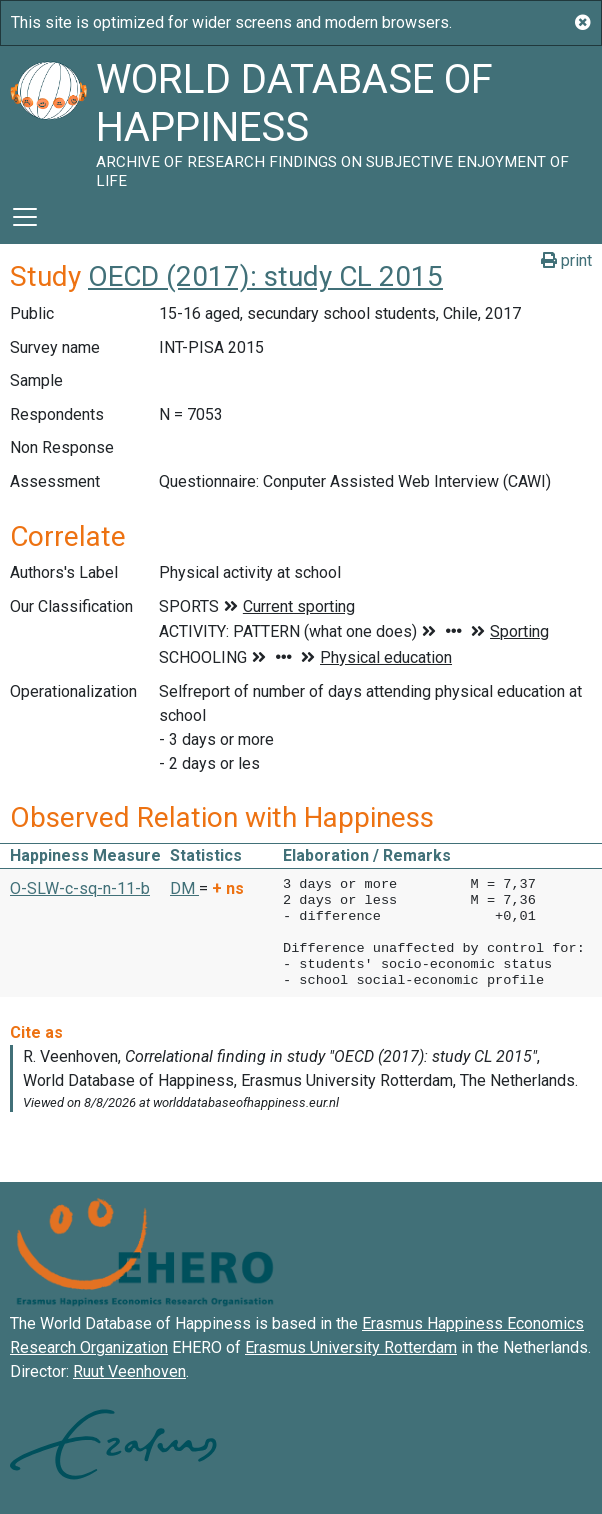 This screenshot has width=602, height=1514. Describe the element at coordinates (129, 1371) in the screenshot. I see `Ruut Veenhoven` at that location.